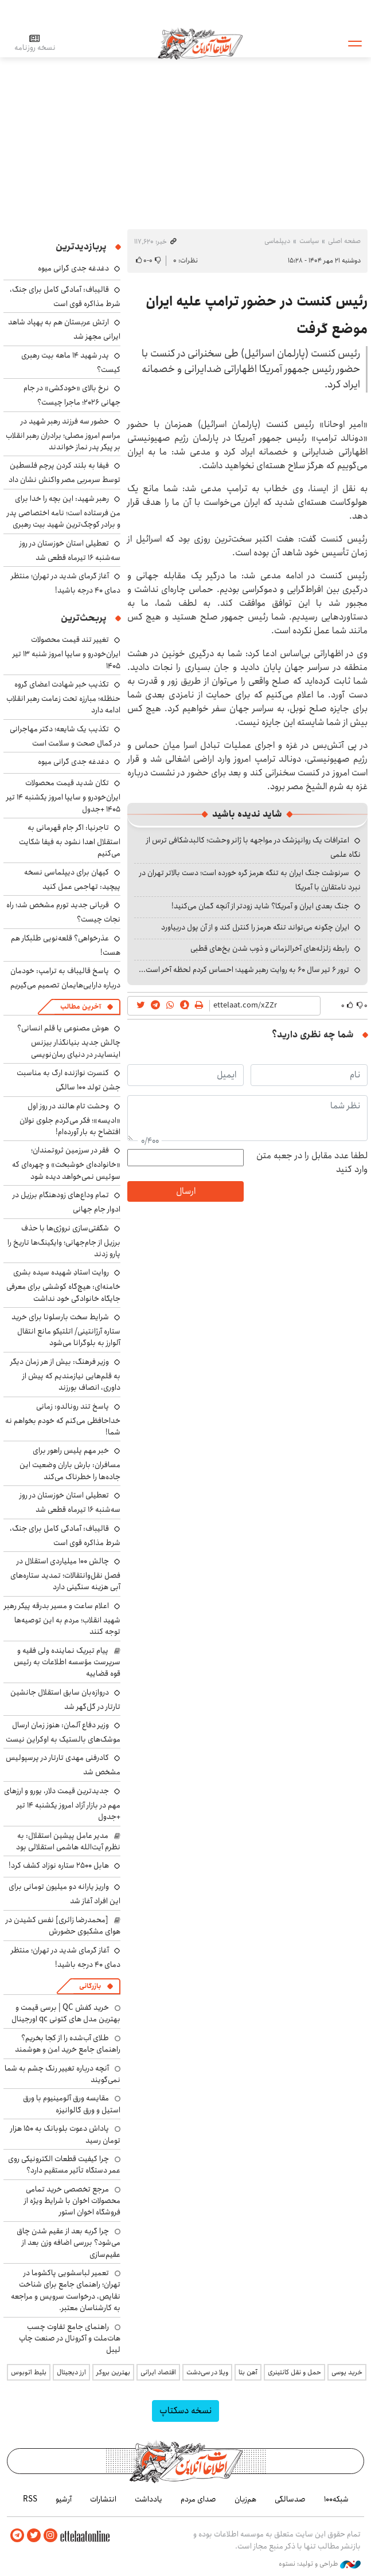  What do you see at coordinates (65, 1574) in the screenshot?
I see `چالش ۱۰۰ میلیاردی استقلال در فصل نقل‌وانتقالات؛ تمدید ستاره‌های آبی هزینه سنگینی دارد` at bounding box center [65, 1574].